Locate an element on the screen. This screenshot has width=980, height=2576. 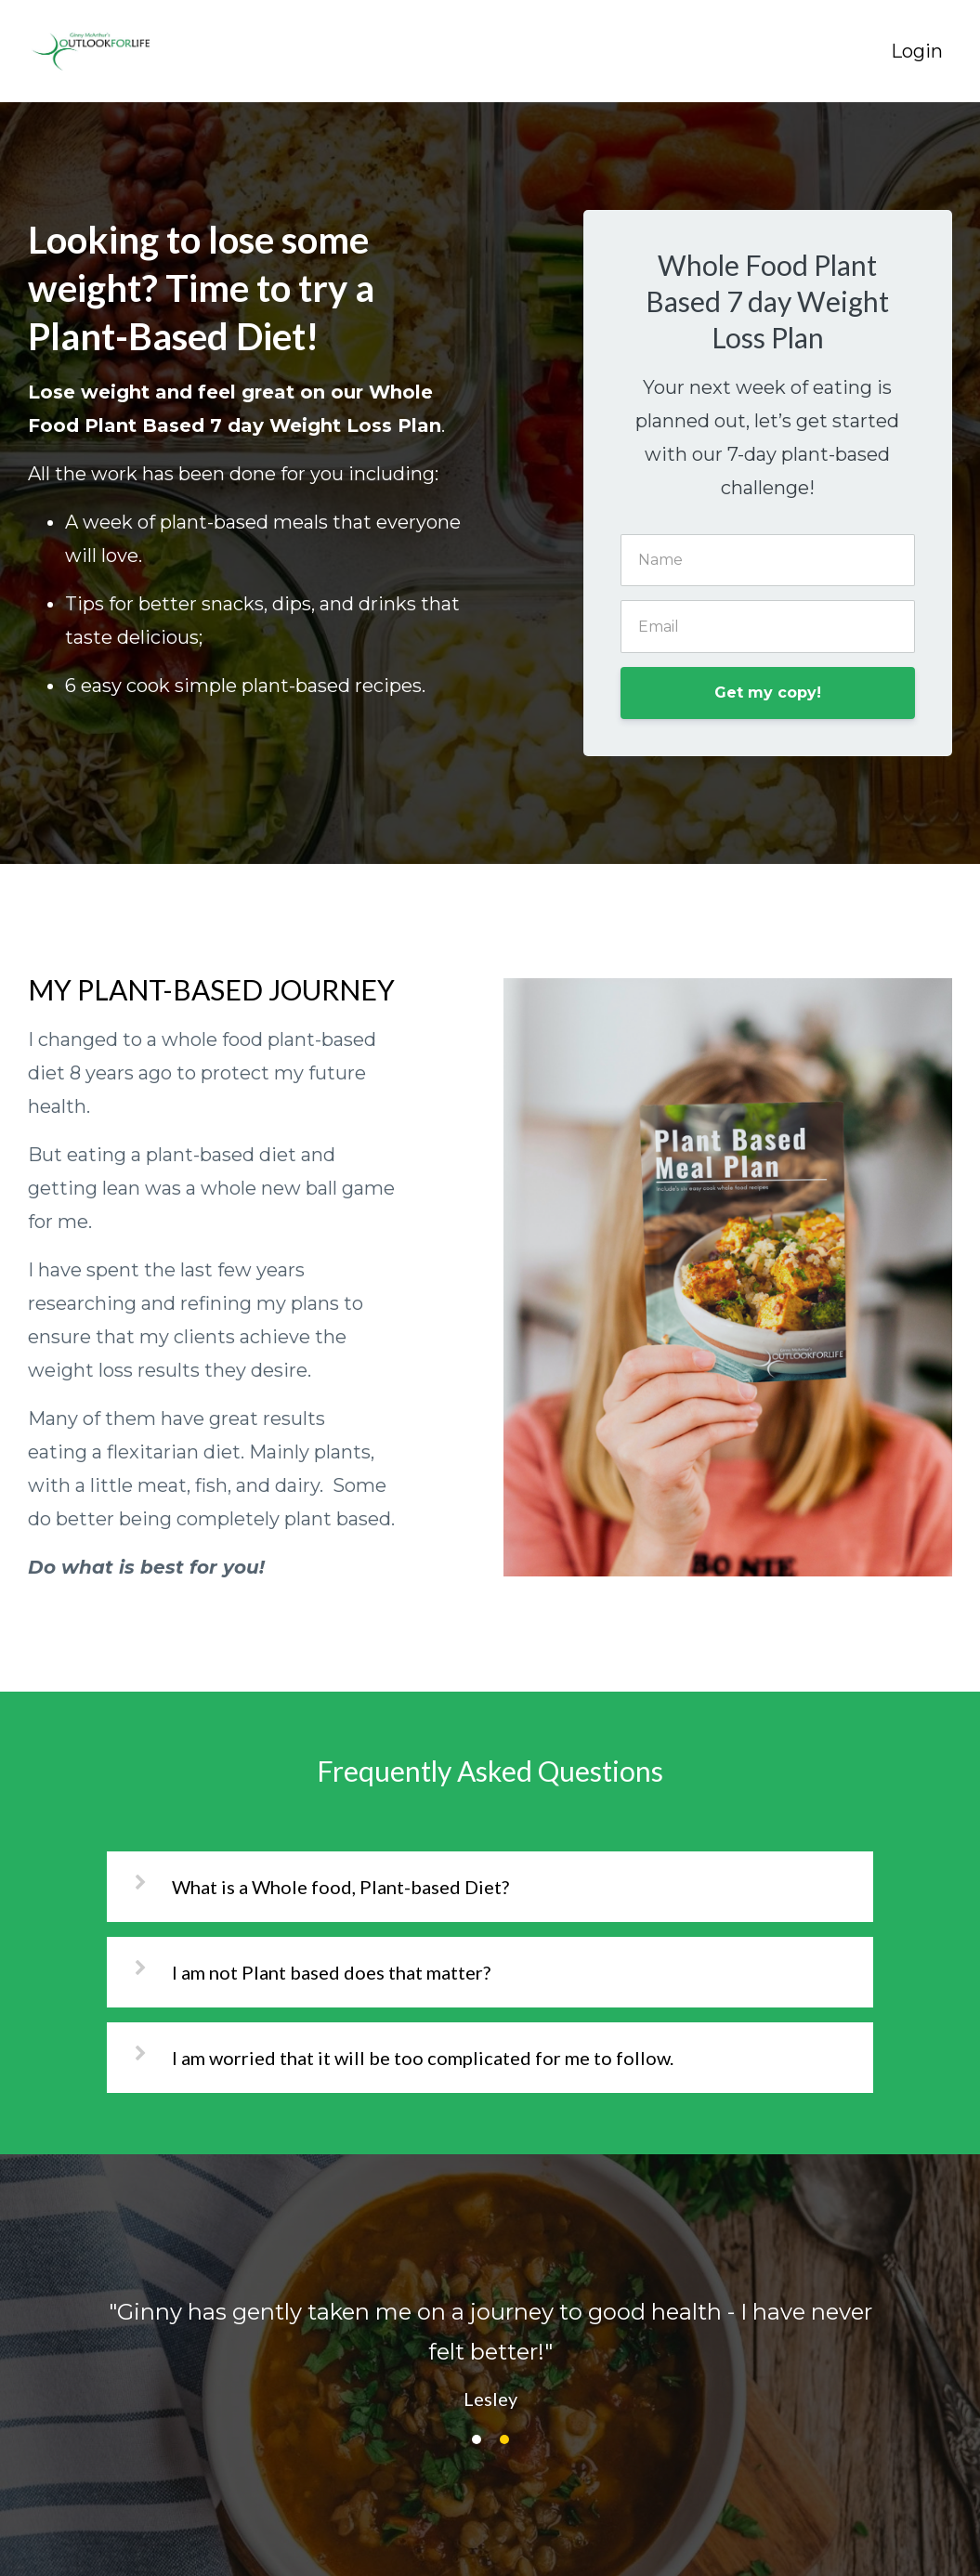
Login is located at coordinates (917, 51).